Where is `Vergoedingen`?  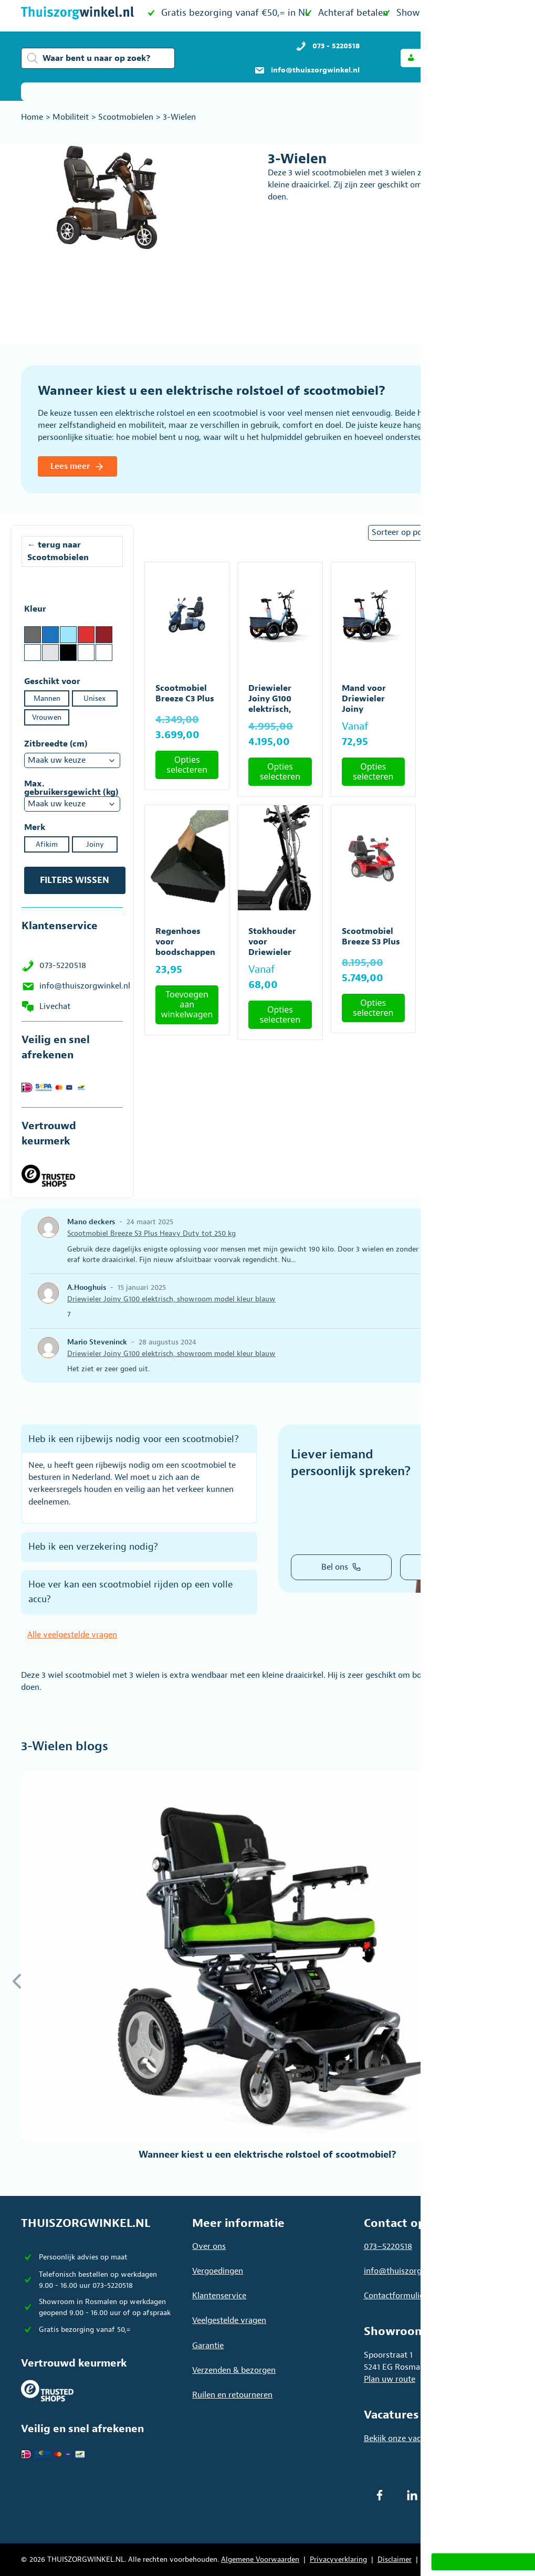 Vergoedingen is located at coordinates (217, 2271).